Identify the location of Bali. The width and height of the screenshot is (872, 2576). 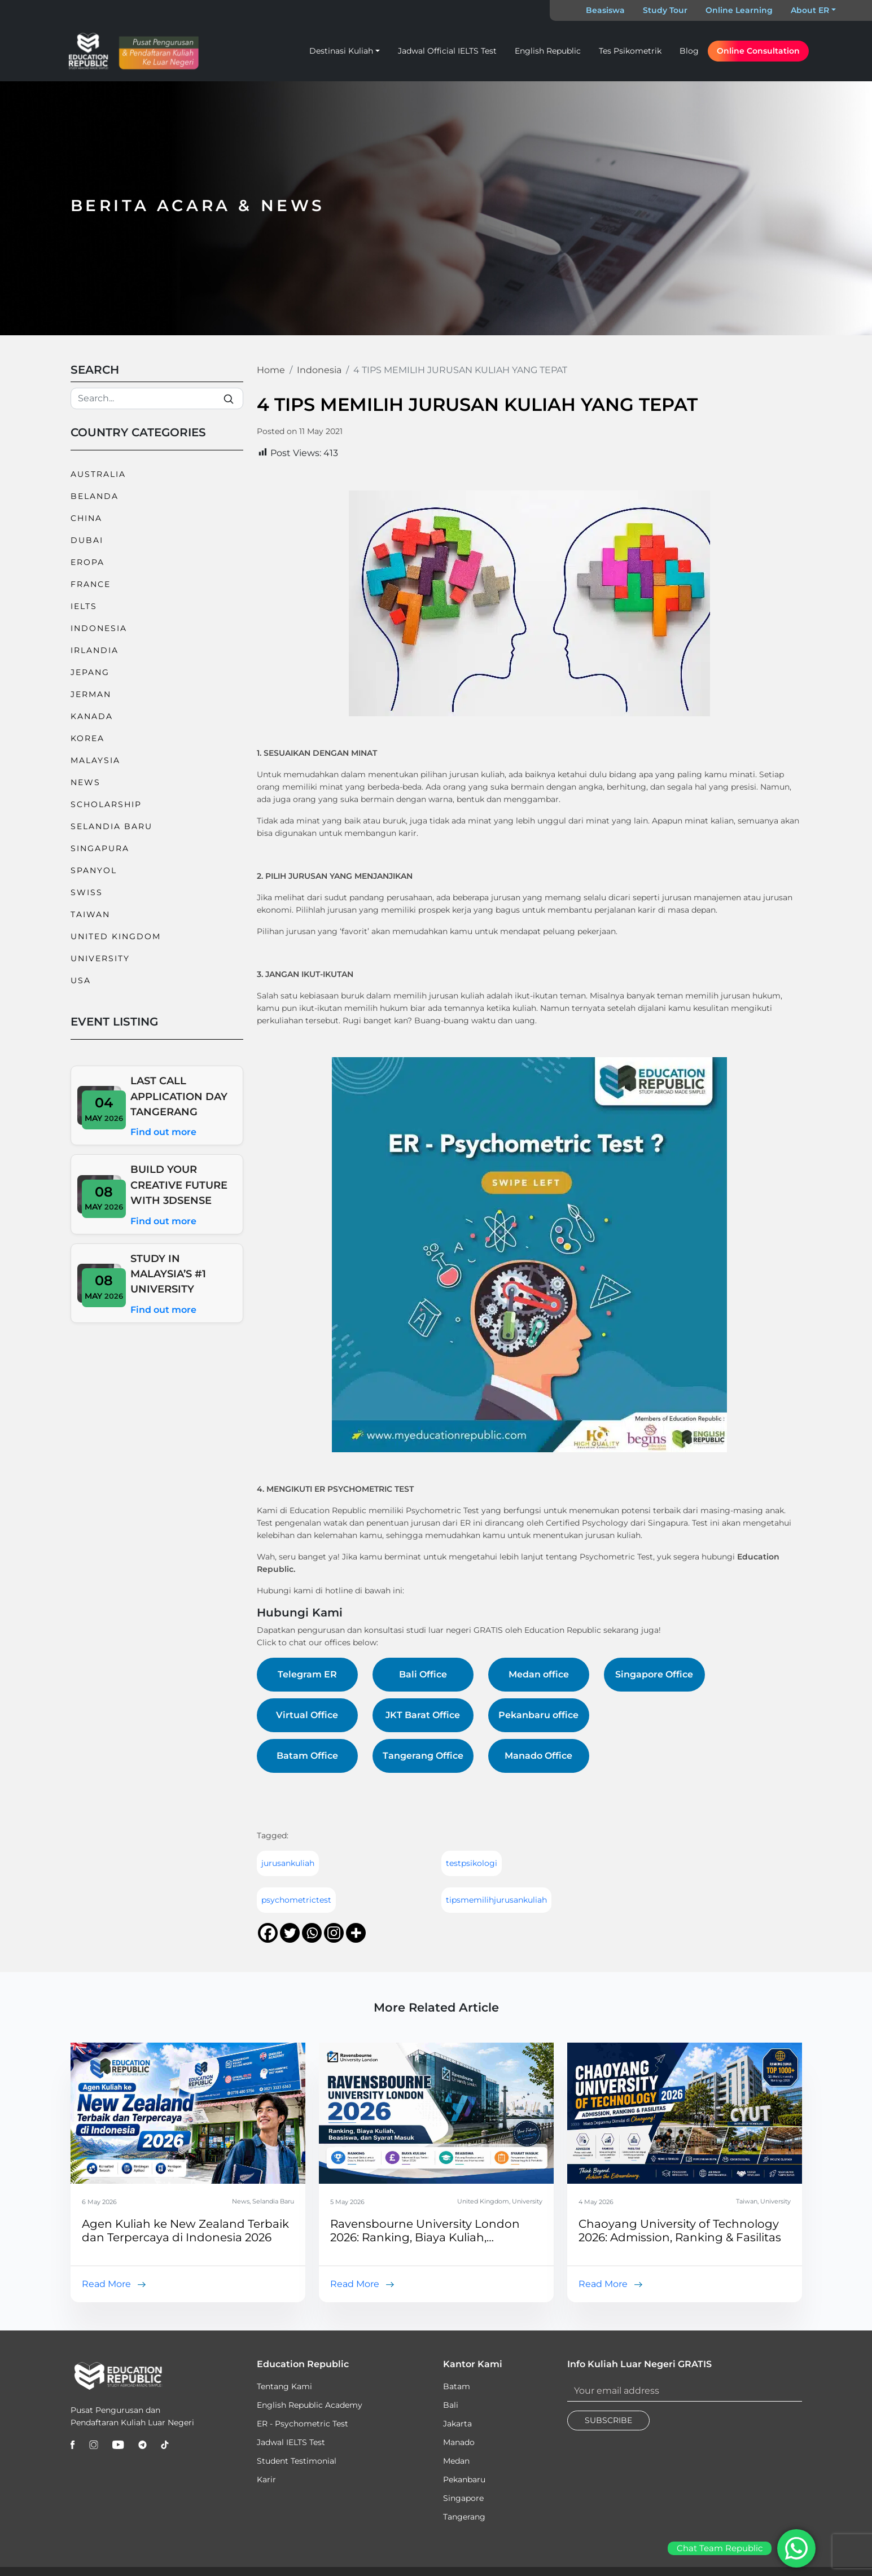
(450, 2405).